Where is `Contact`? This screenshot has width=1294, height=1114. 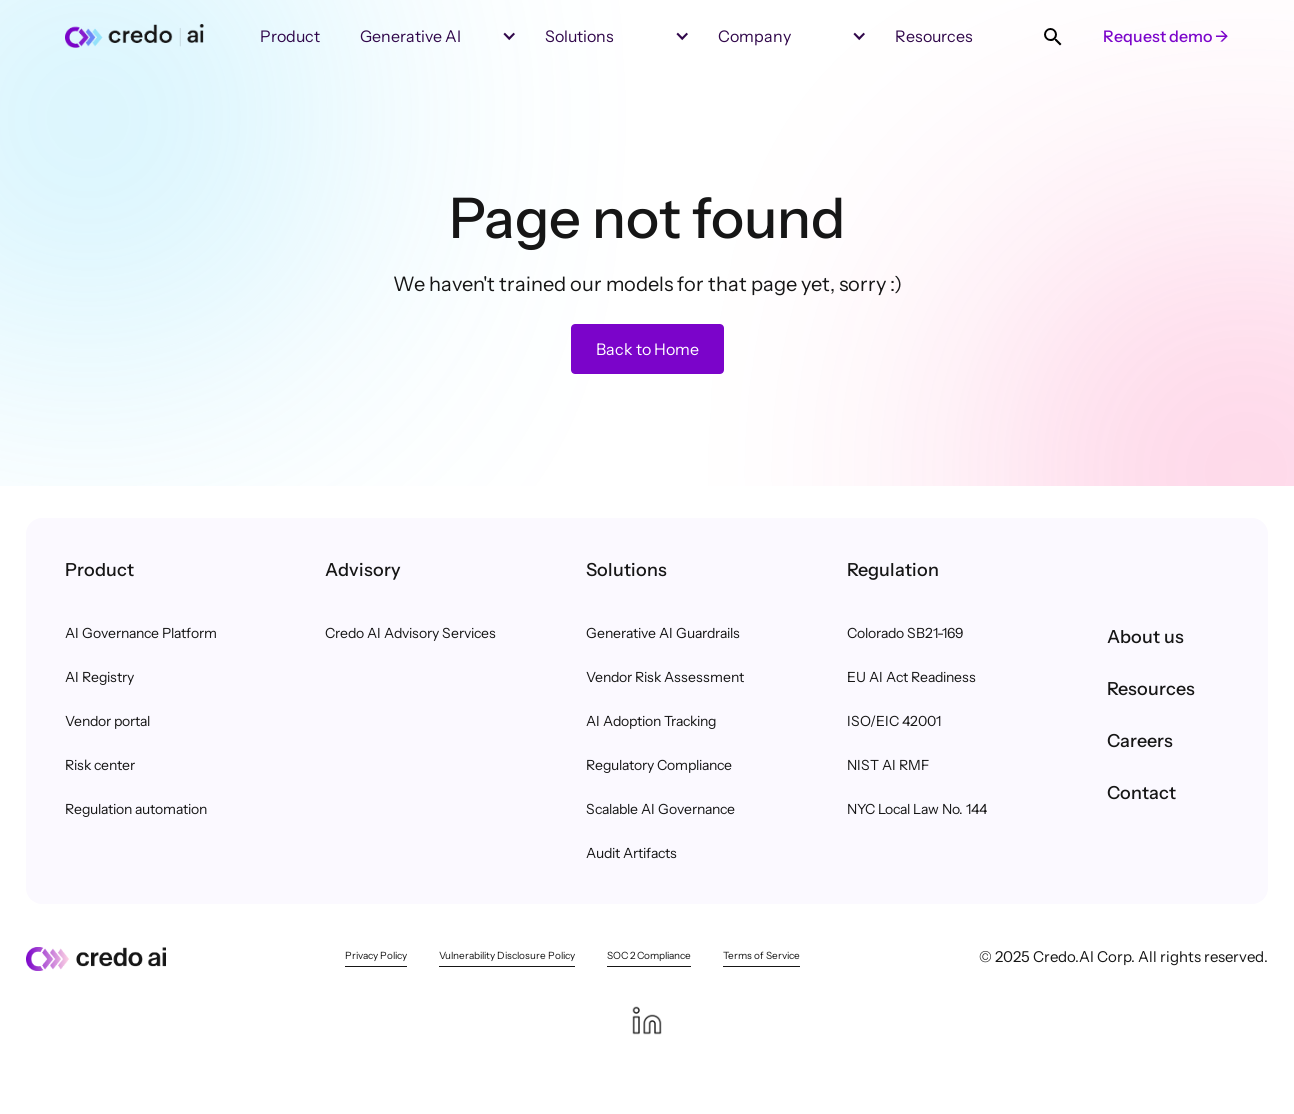 Contact is located at coordinates (1141, 793).